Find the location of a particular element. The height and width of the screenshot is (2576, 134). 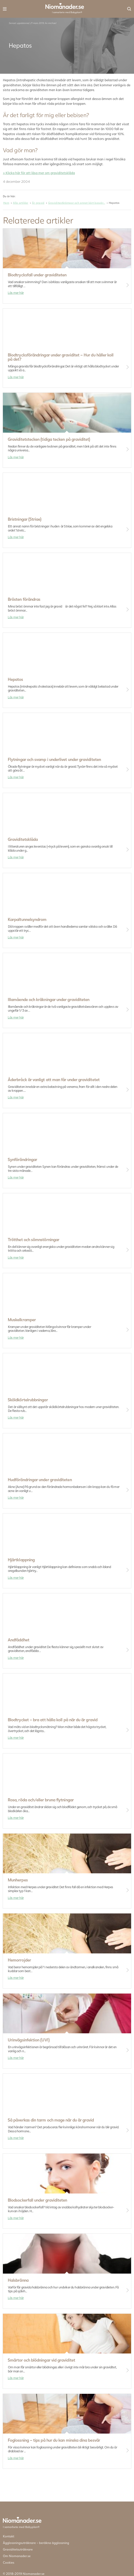

Graviditetsuträknare is located at coordinates (18, 2549).